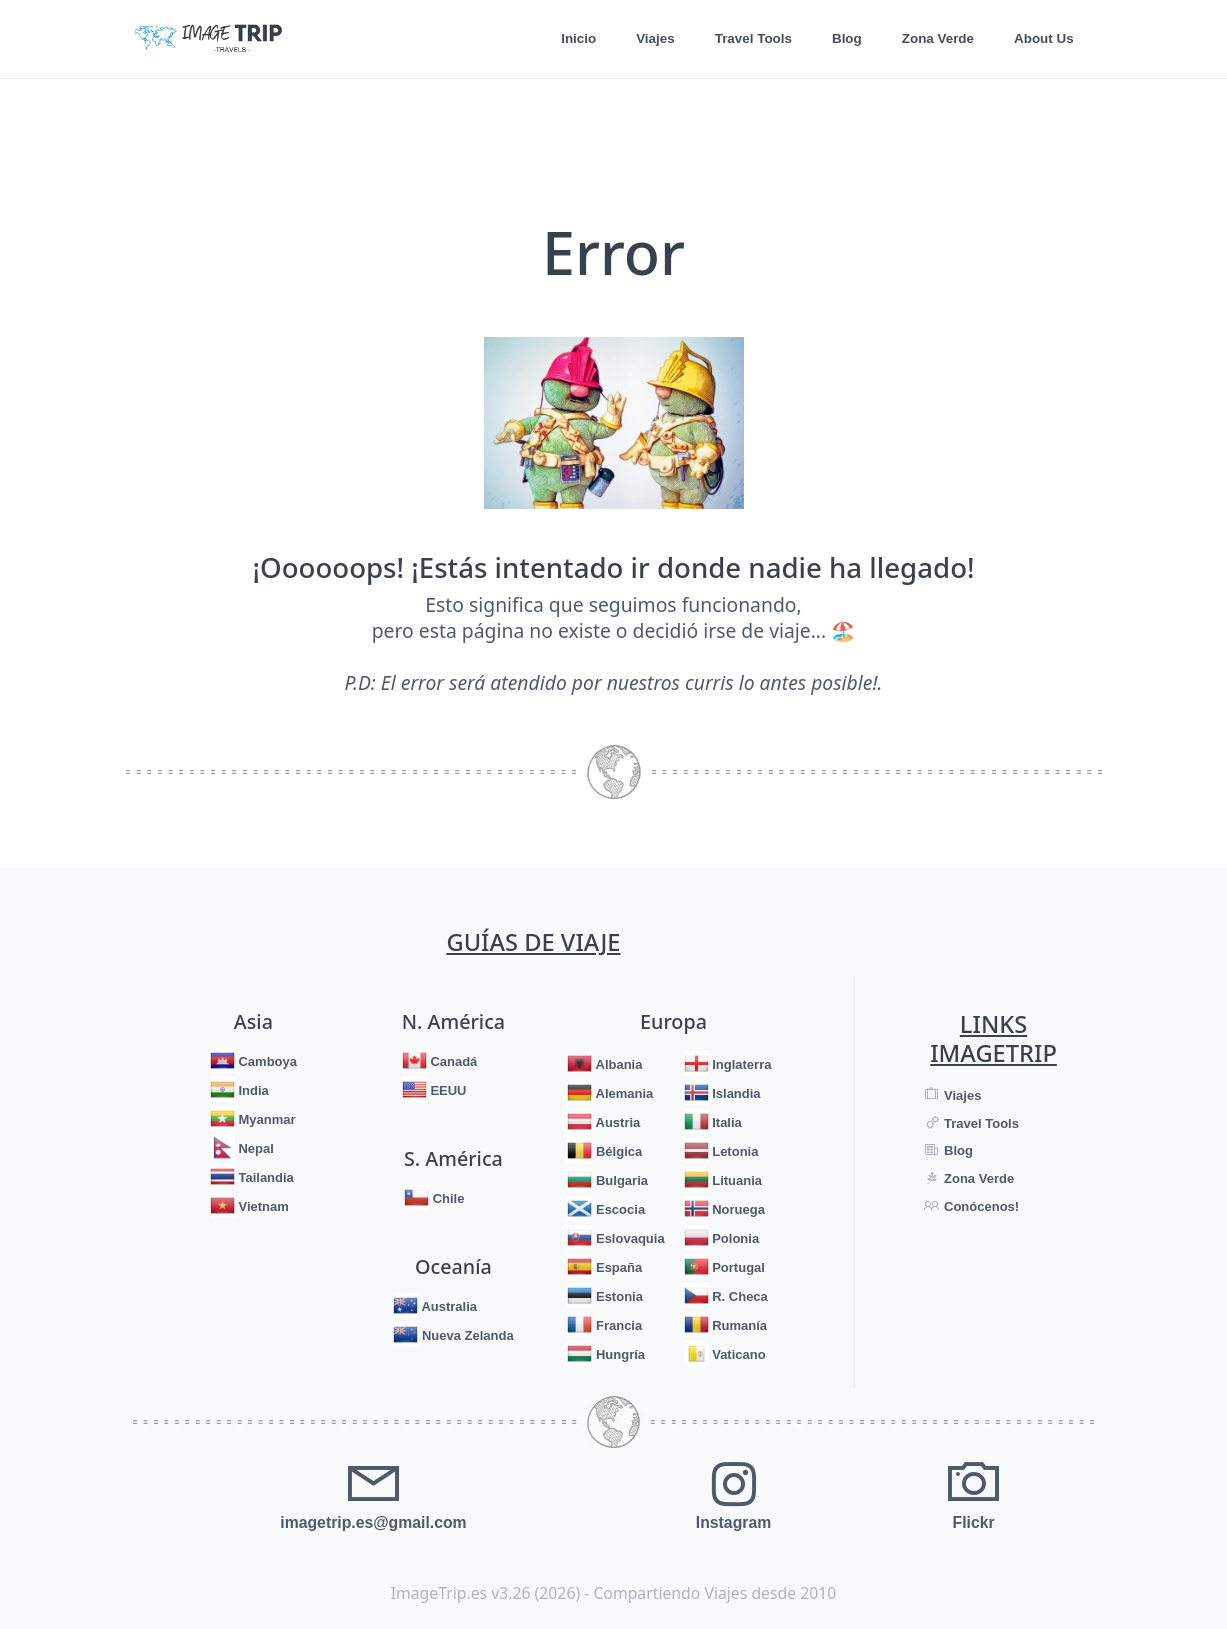  I want to click on Nueva Zelanda, so click(465, 1335).